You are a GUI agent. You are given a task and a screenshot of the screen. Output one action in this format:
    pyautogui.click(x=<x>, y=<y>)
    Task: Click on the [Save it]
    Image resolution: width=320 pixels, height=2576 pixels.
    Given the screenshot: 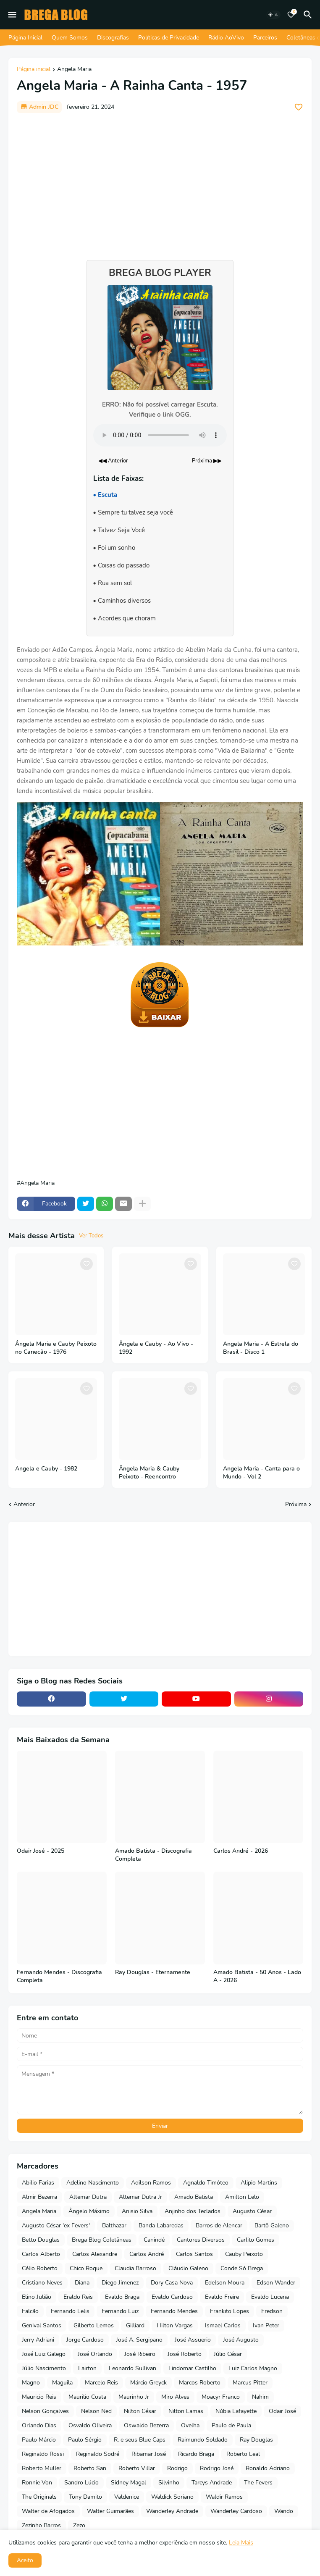 What is the action you would take?
    pyautogui.click(x=298, y=107)
    